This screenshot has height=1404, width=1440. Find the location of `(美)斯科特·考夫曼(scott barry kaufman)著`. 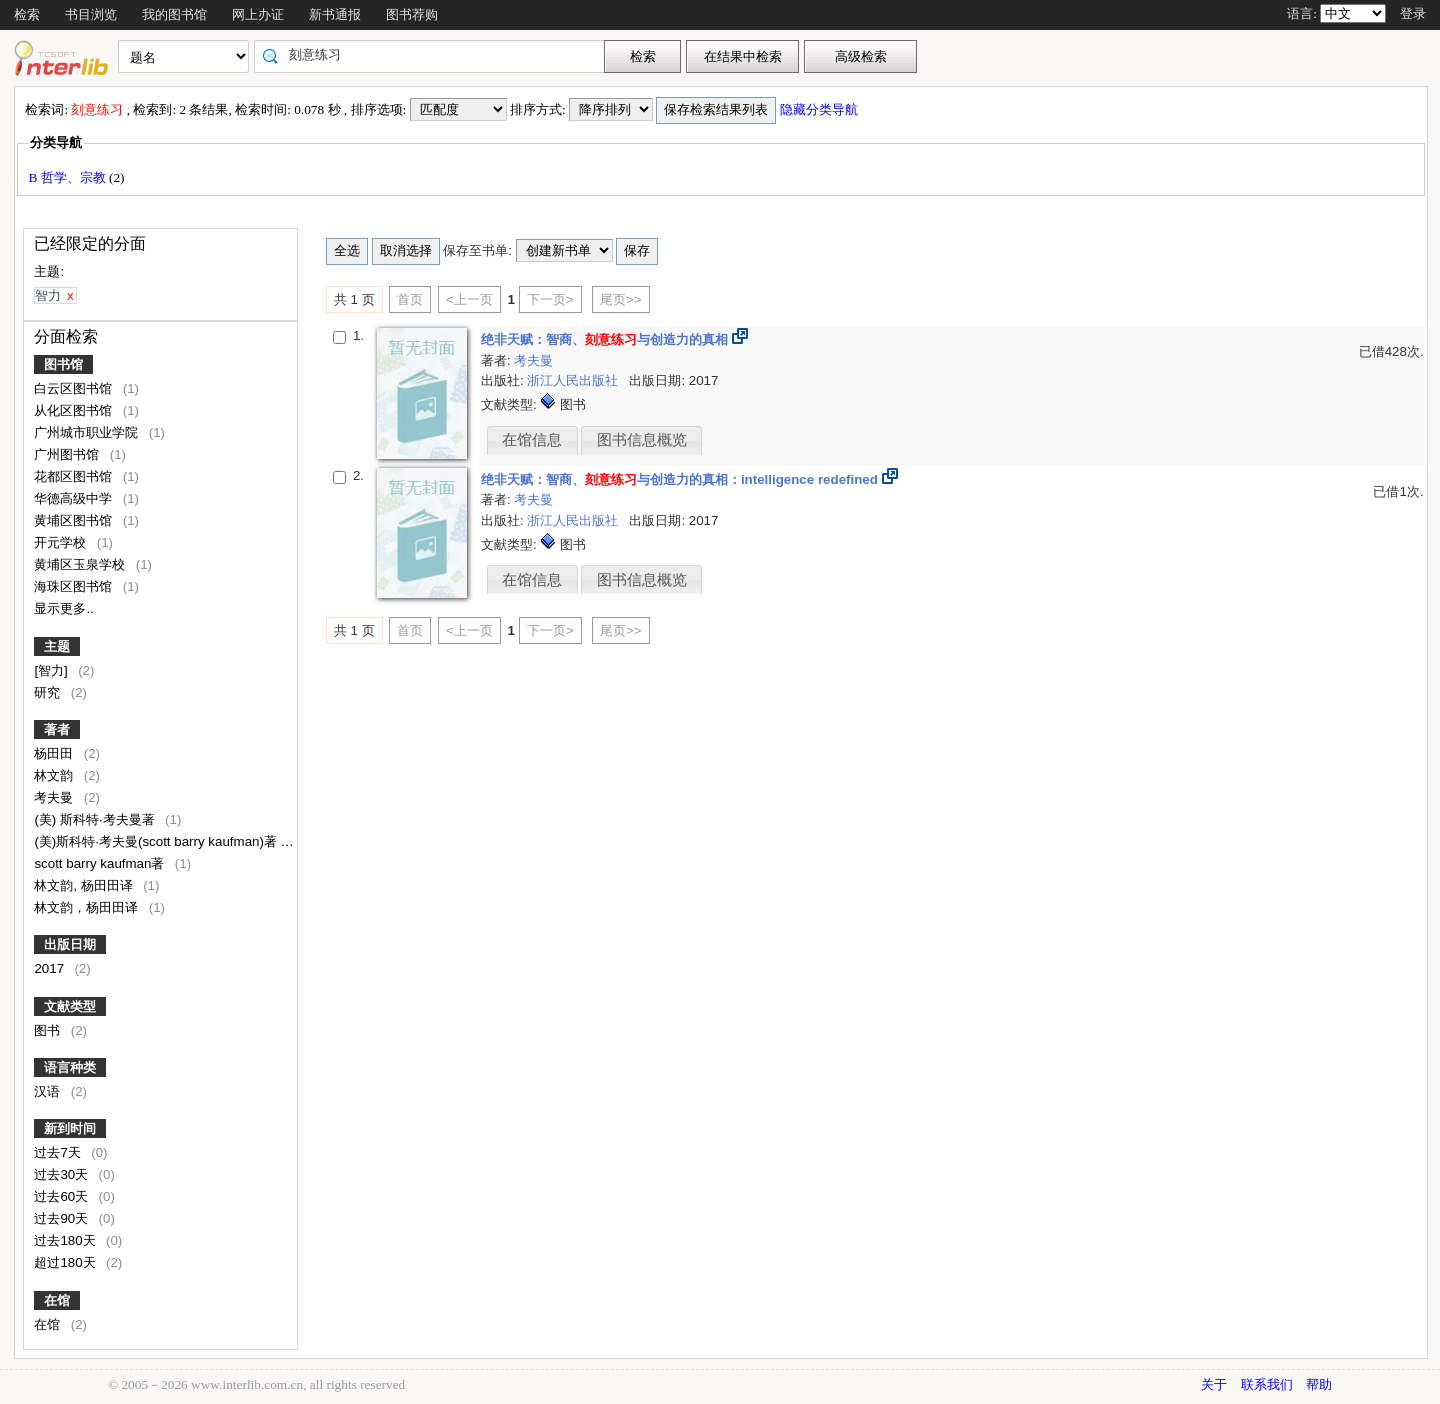

(美)斯科特·考夫曼(scott barry kaufman)著 is located at coordinates (157, 841).